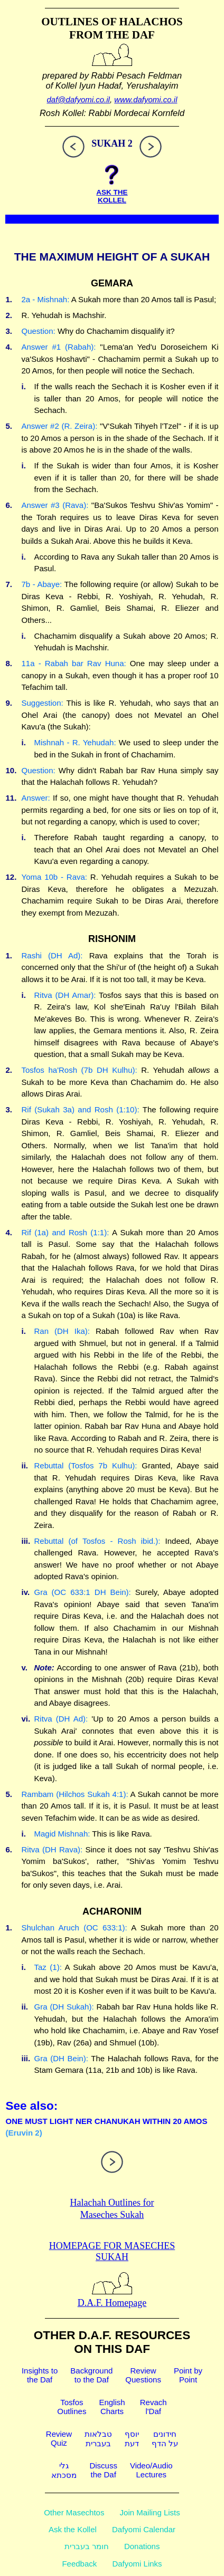 This screenshot has width=224, height=2576. What do you see at coordinates (103, 2470) in the screenshot?
I see `Discussthe Daf` at bounding box center [103, 2470].